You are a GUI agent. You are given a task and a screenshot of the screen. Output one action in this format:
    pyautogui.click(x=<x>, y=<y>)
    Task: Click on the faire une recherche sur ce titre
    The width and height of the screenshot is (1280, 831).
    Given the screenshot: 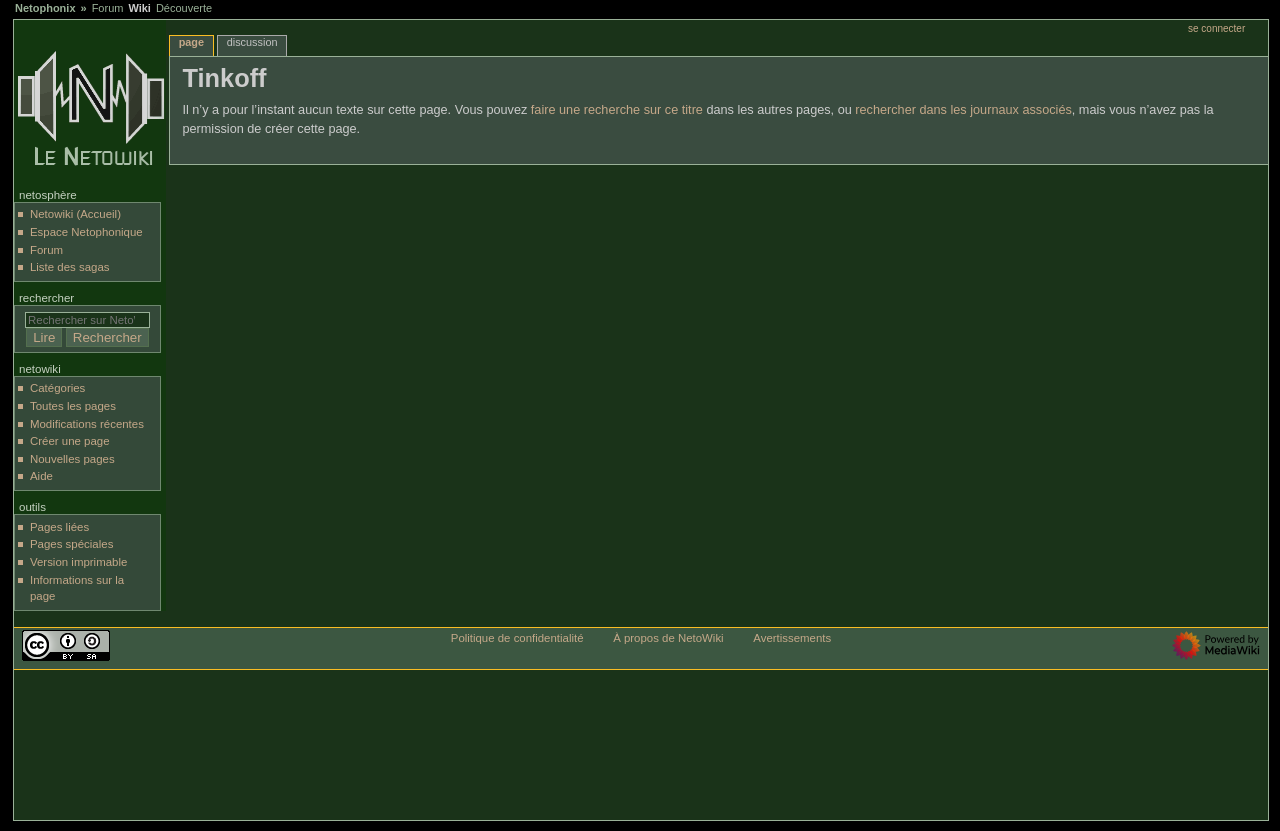 What is the action you would take?
    pyautogui.click(x=617, y=110)
    